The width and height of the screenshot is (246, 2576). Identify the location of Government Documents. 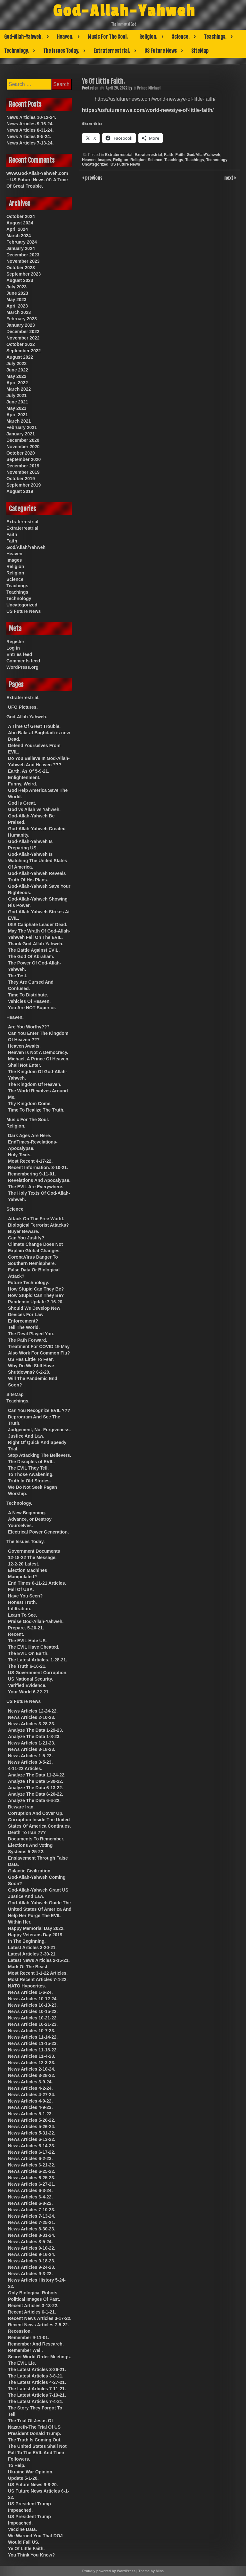
(34, 1551).